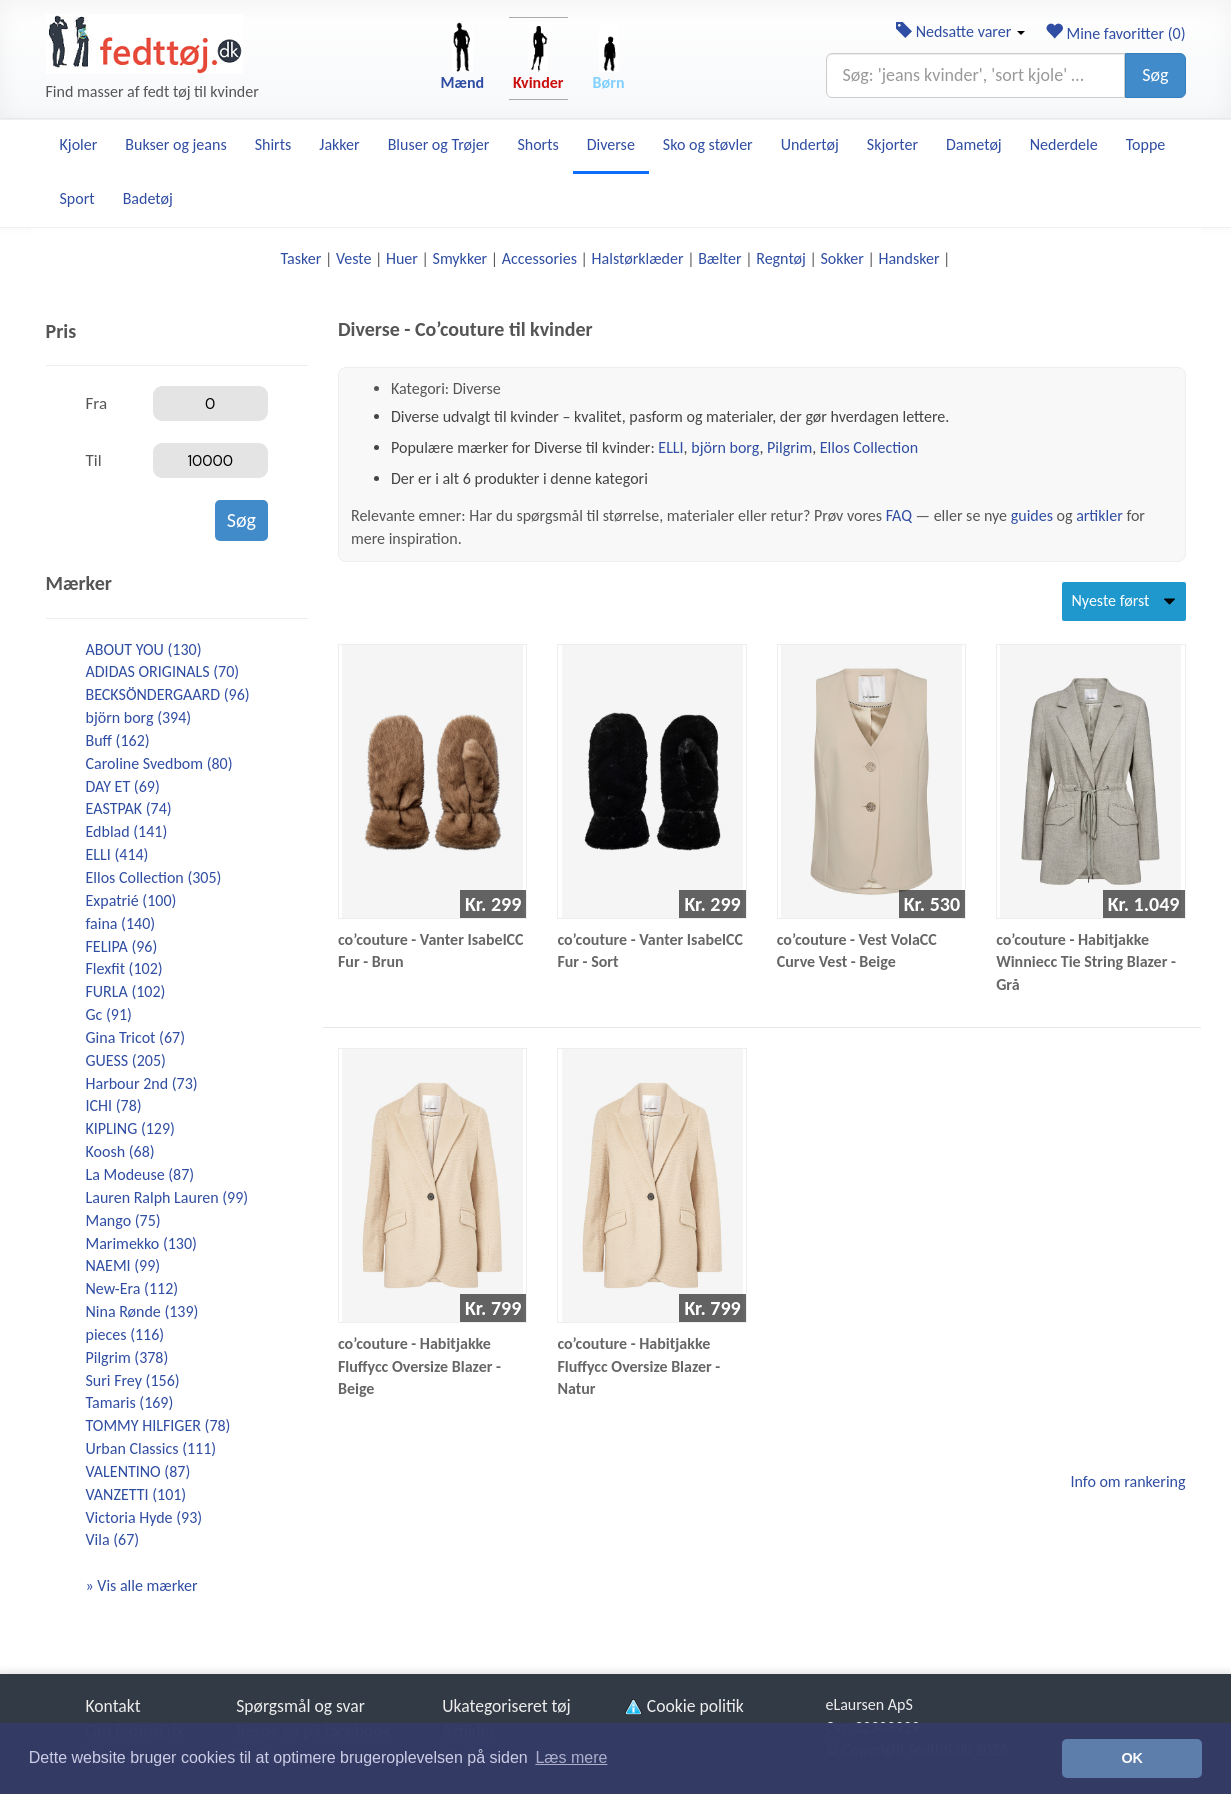 The image size is (1231, 1794). I want to click on KIPLING (129), so click(130, 1128).